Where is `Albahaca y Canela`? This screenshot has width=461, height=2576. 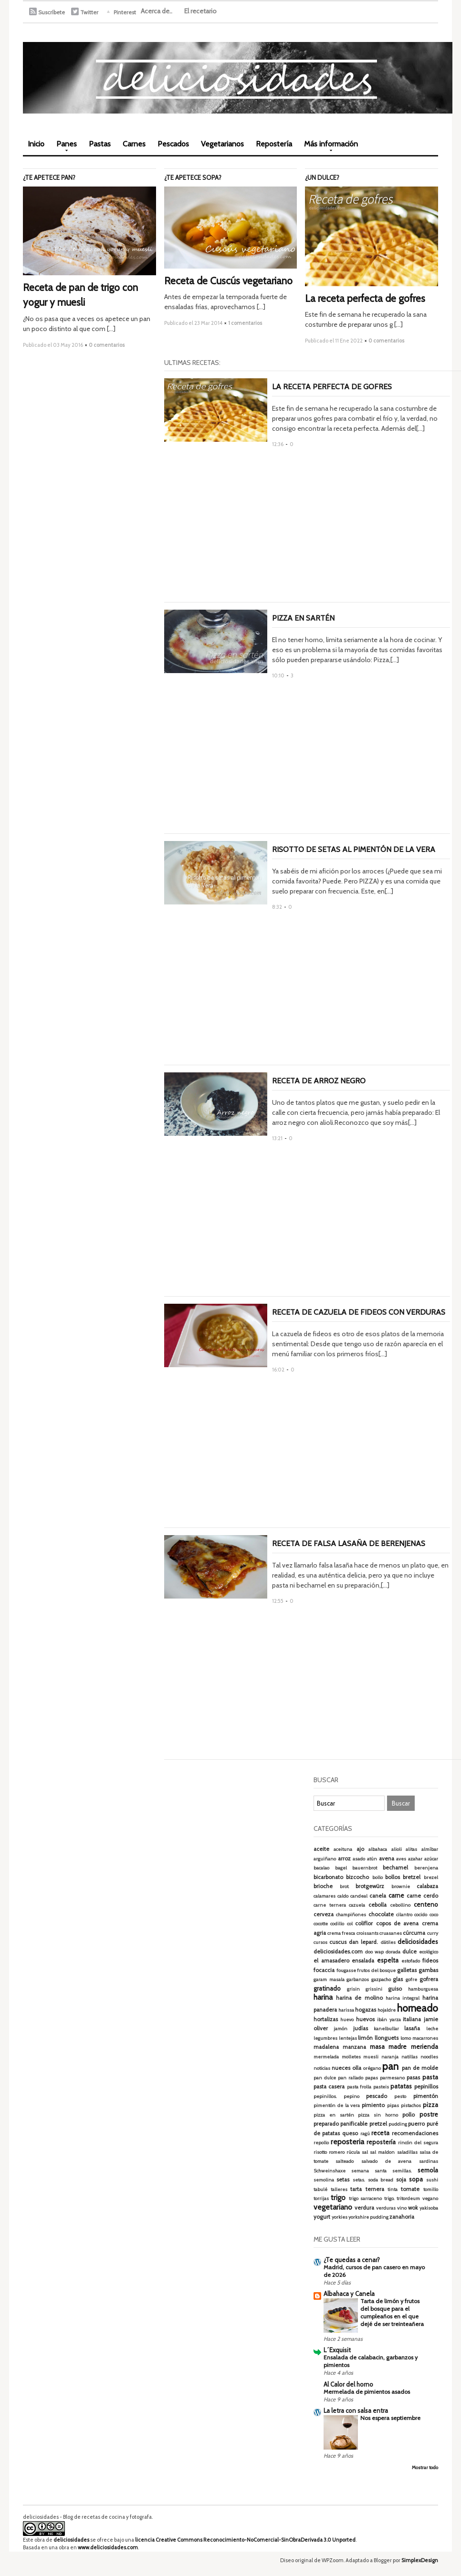
Albahaca y Canela is located at coordinates (349, 2293).